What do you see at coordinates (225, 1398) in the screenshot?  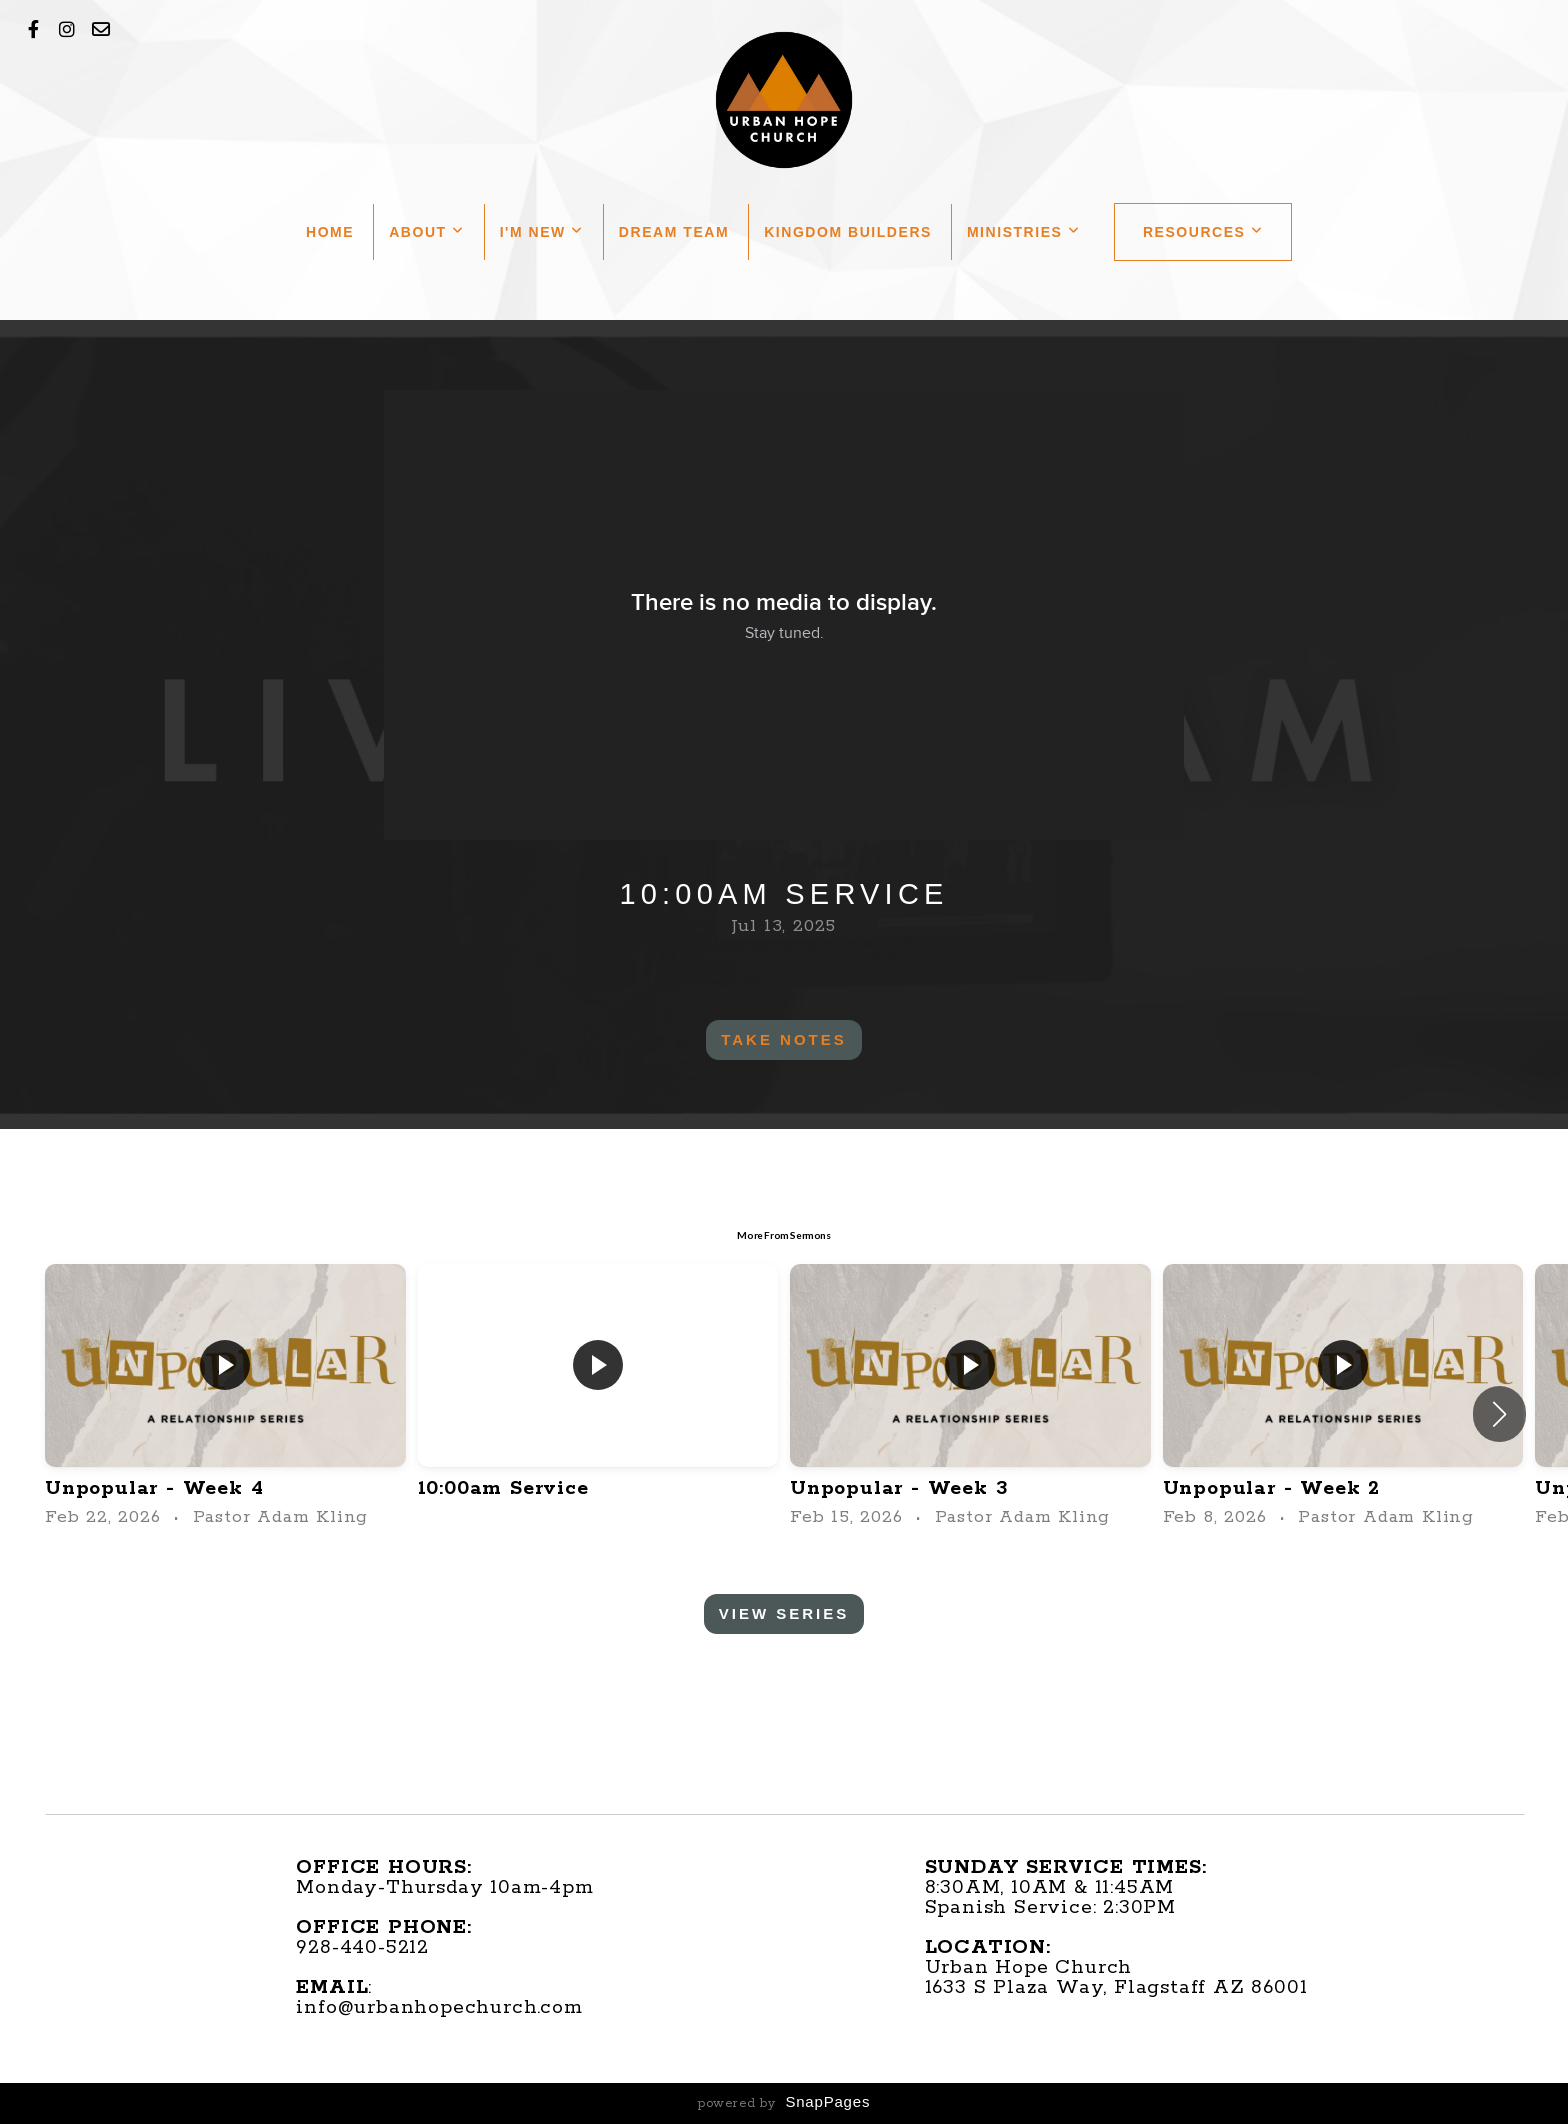 I see `[group]` at bounding box center [225, 1398].